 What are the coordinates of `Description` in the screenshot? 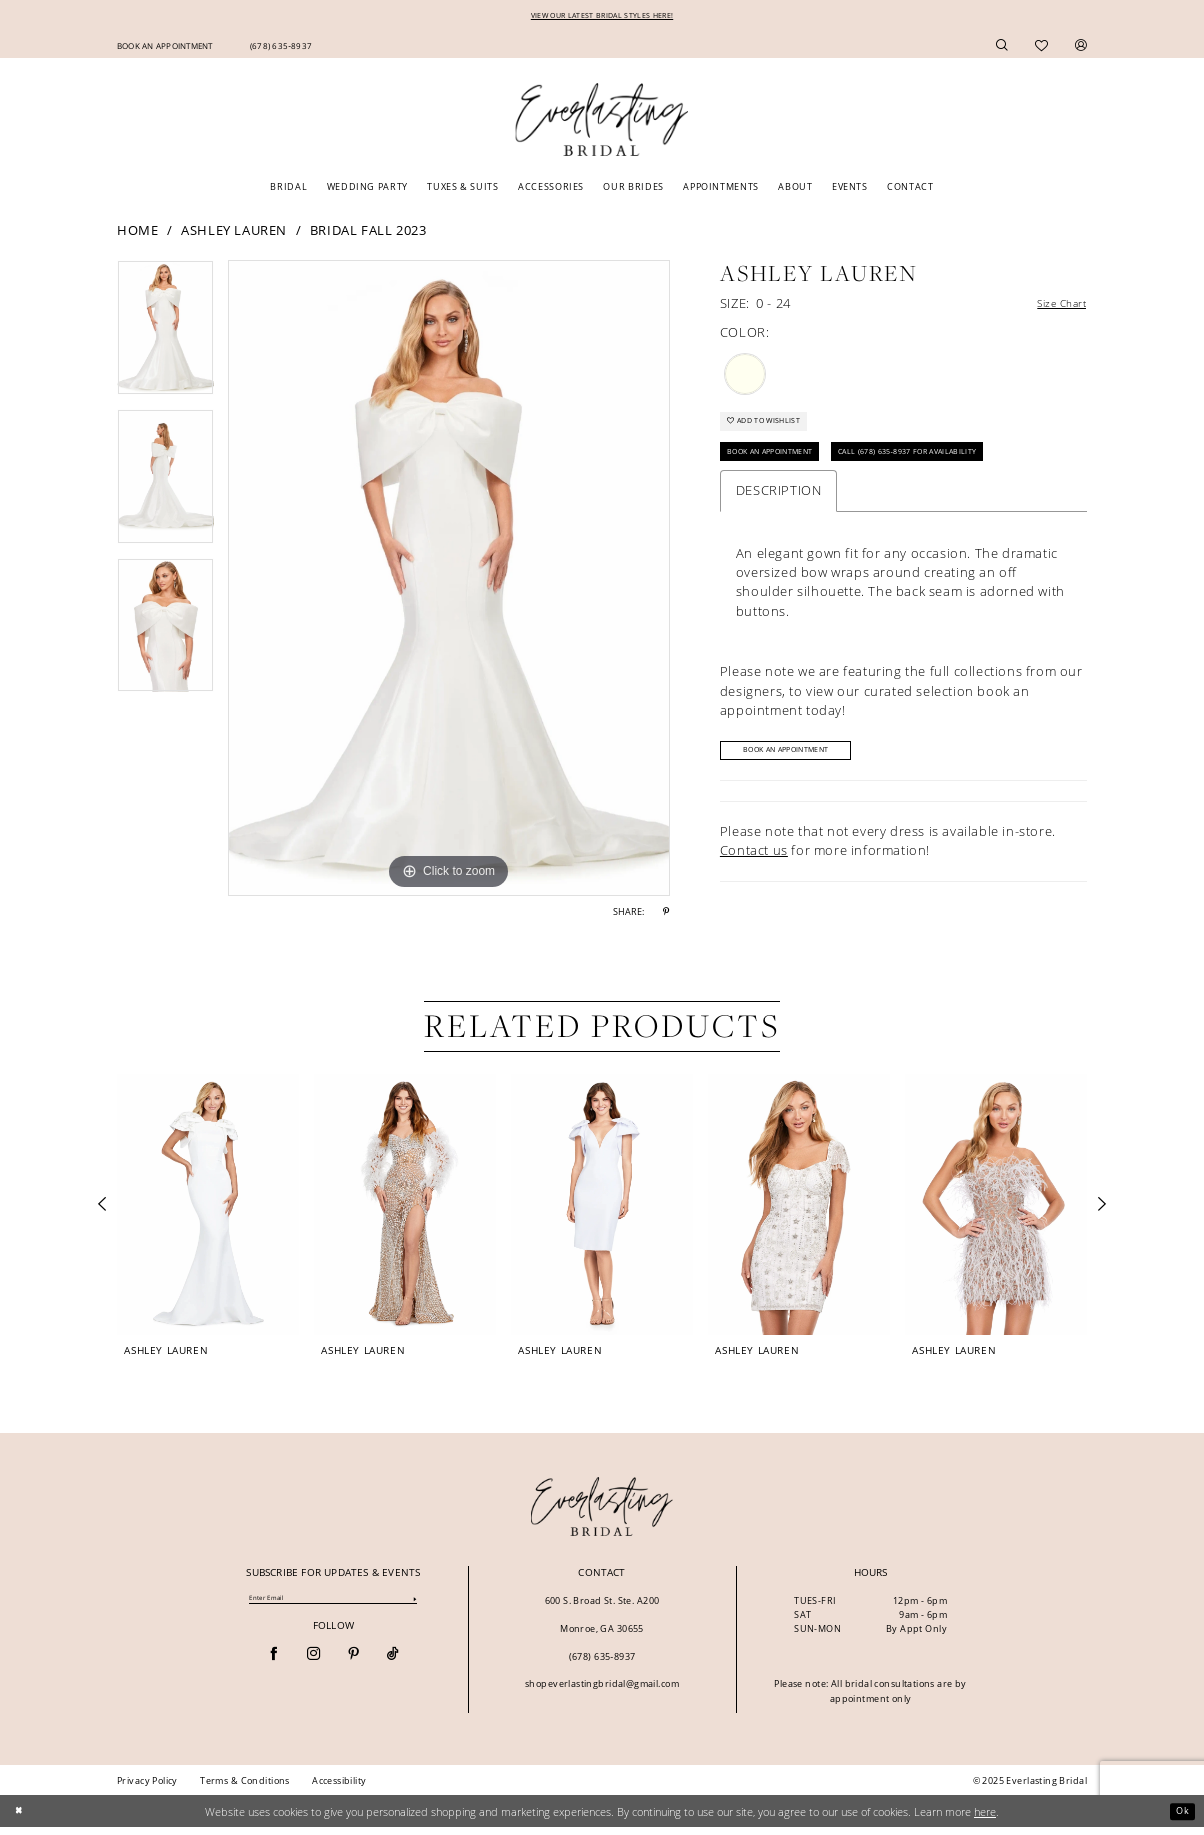 It's located at (779, 511).